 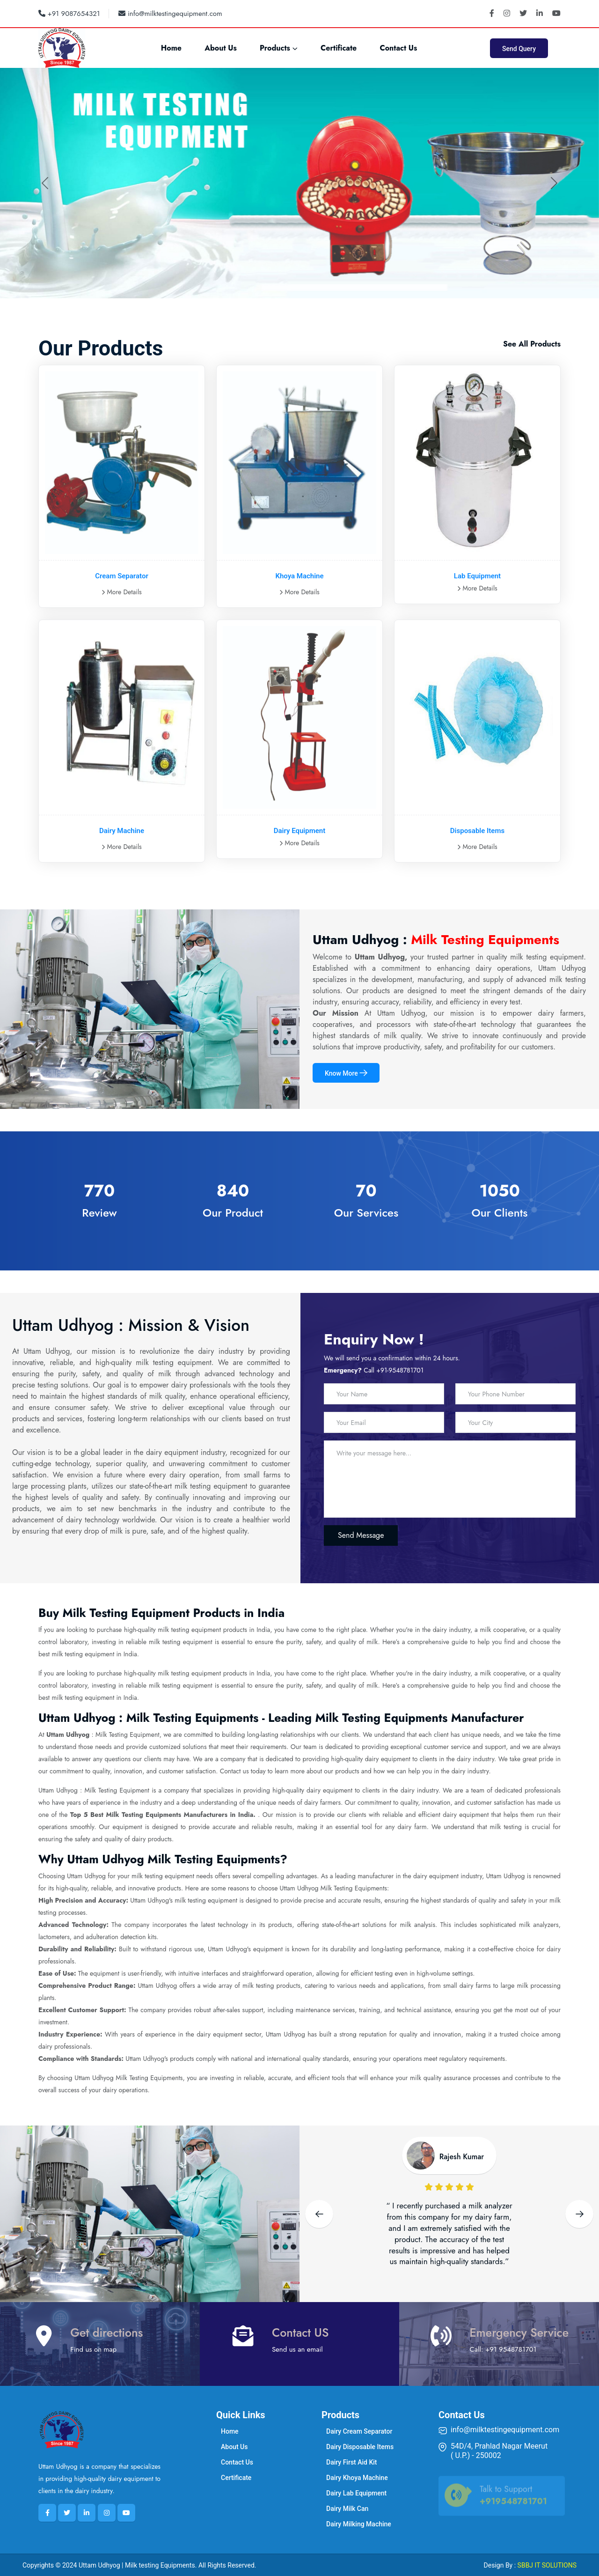 I want to click on Cream Separator, so click(x=121, y=576).